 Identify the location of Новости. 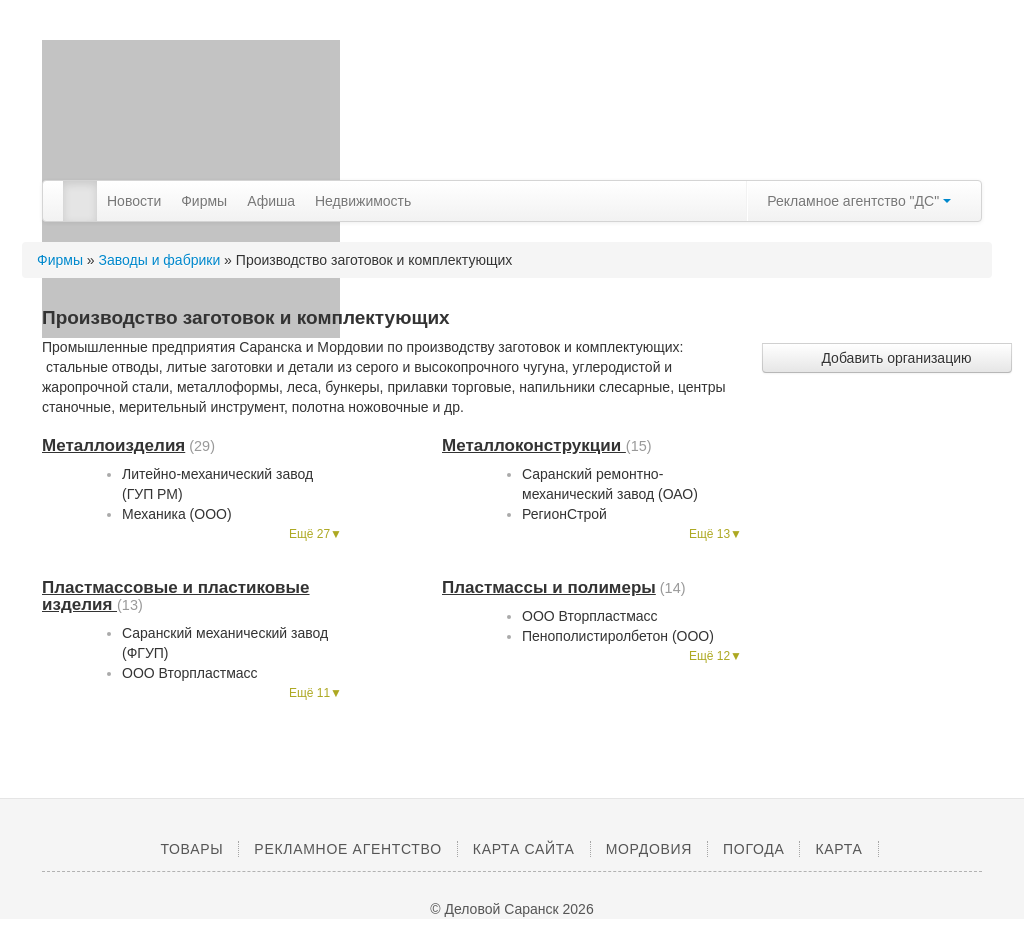
(134, 201).